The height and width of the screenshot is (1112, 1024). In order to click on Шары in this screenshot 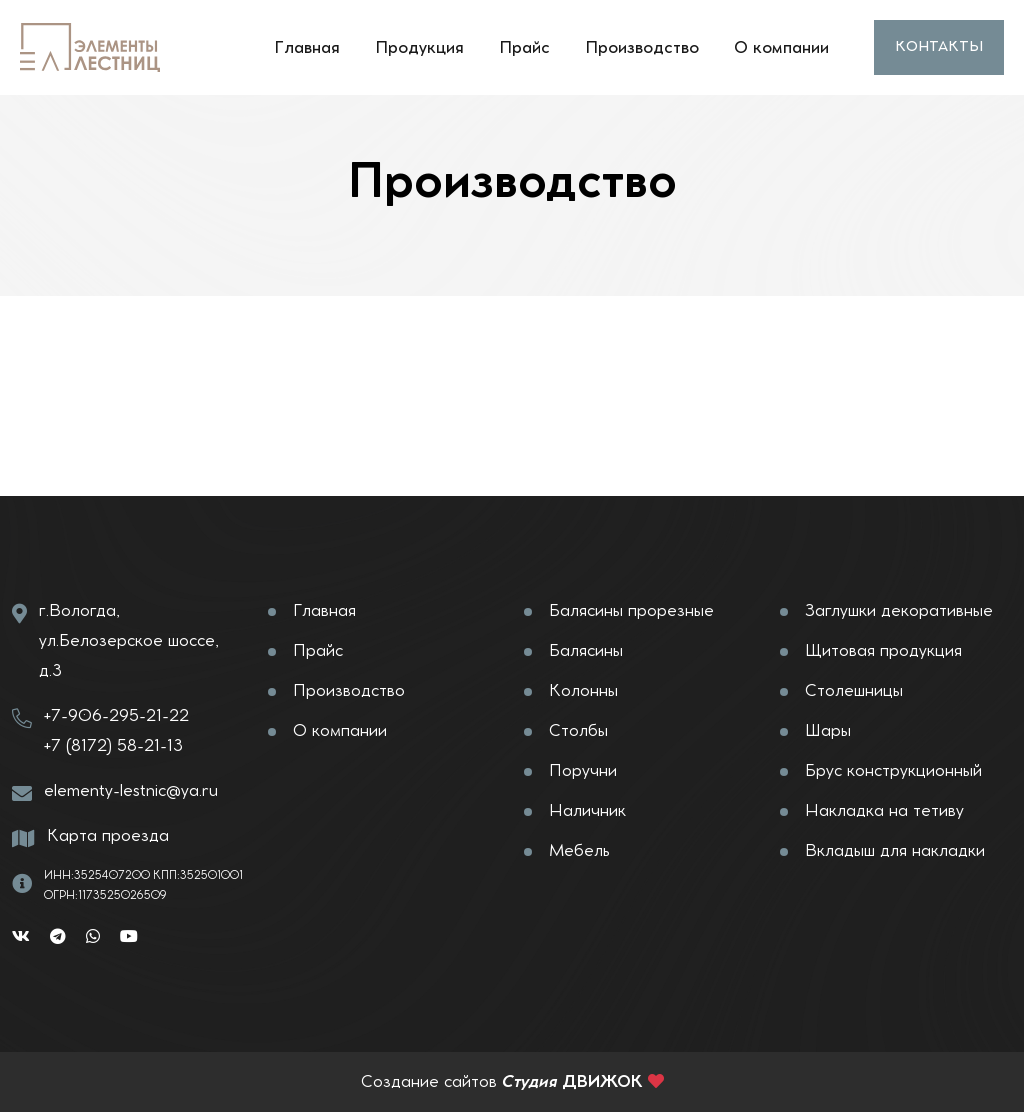, I will do `click(828, 731)`.